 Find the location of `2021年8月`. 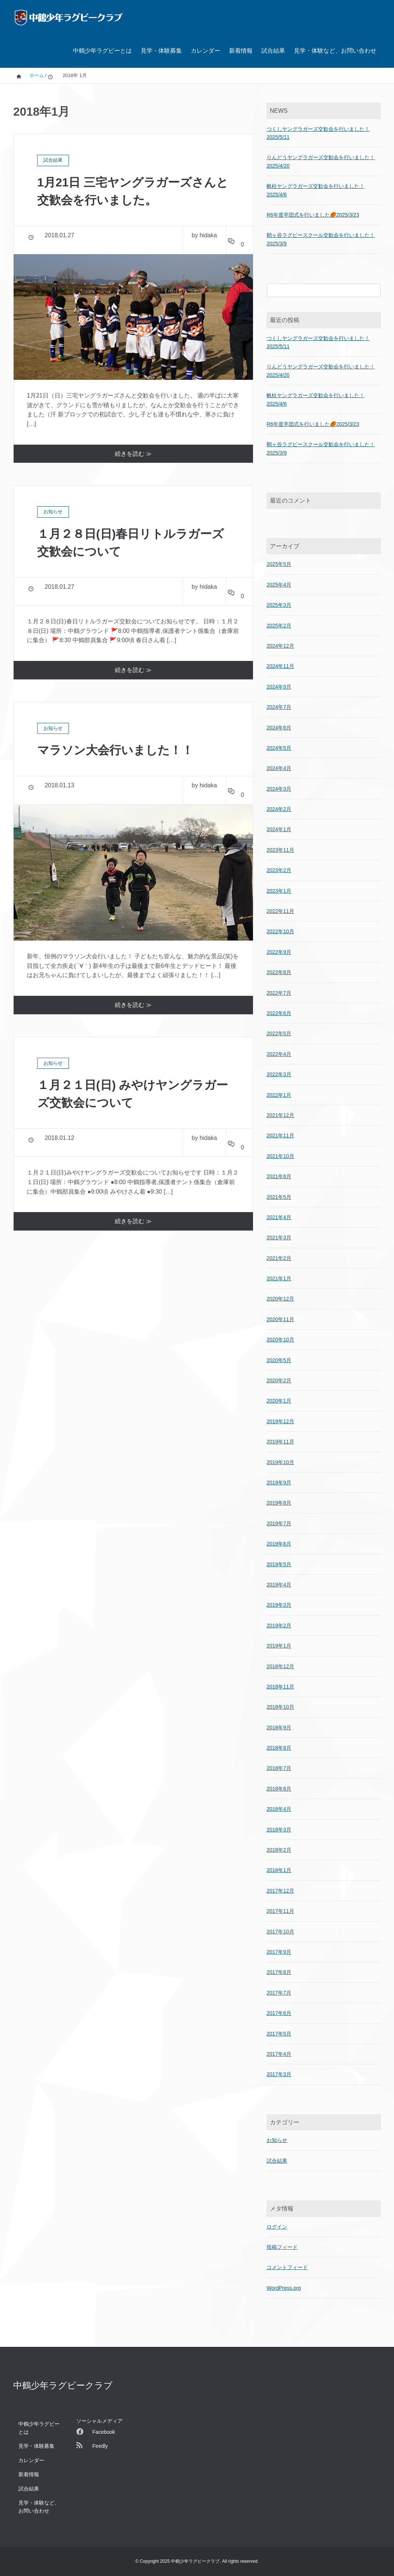

2021年8月 is located at coordinates (279, 1176).